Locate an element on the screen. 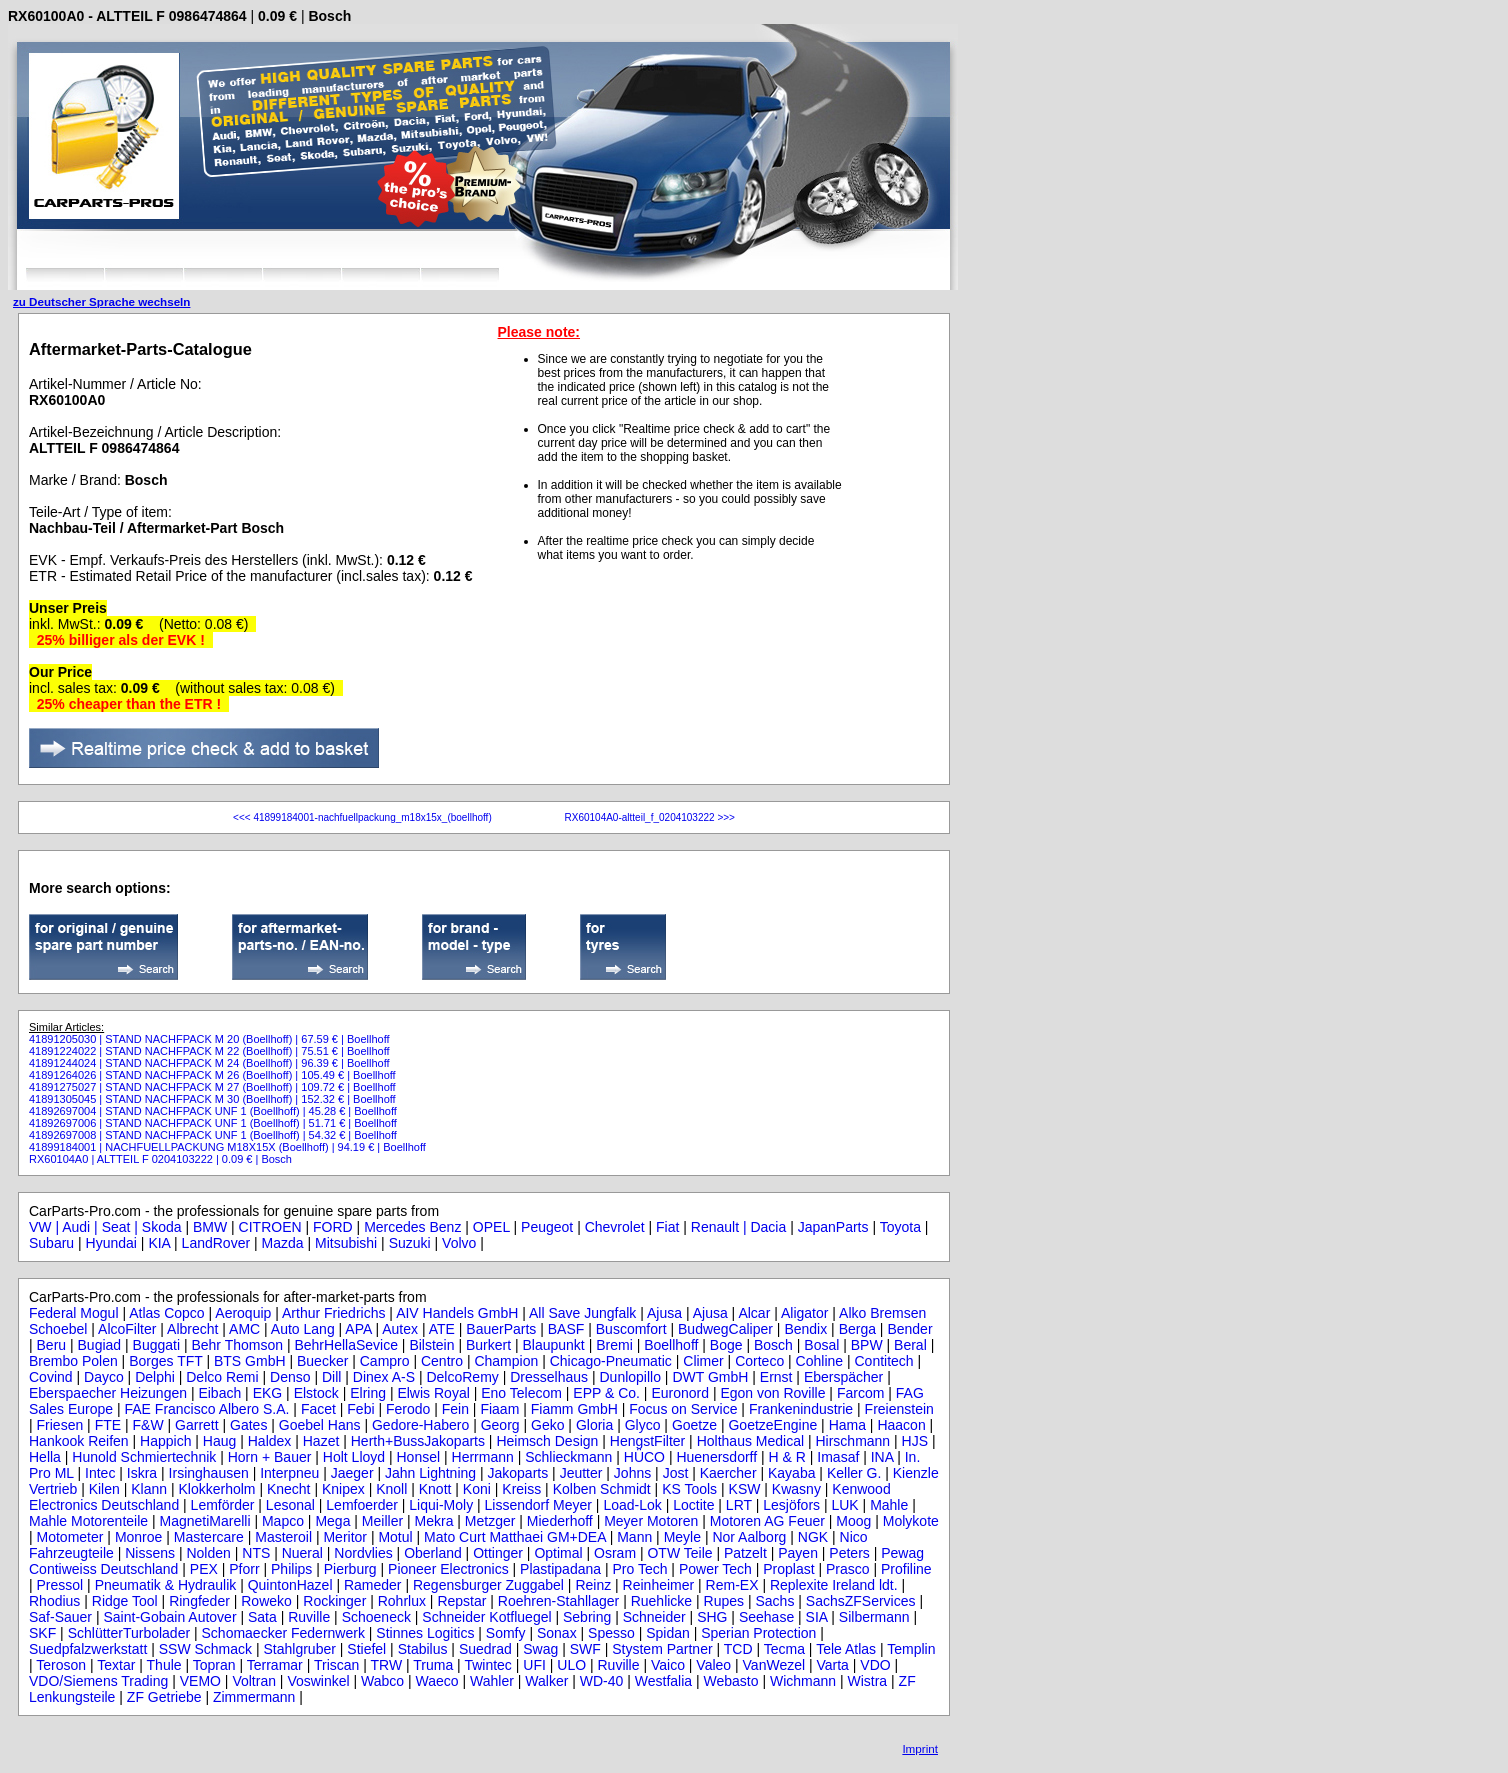 This screenshot has height=1773, width=1508. H & R is located at coordinates (787, 1457).